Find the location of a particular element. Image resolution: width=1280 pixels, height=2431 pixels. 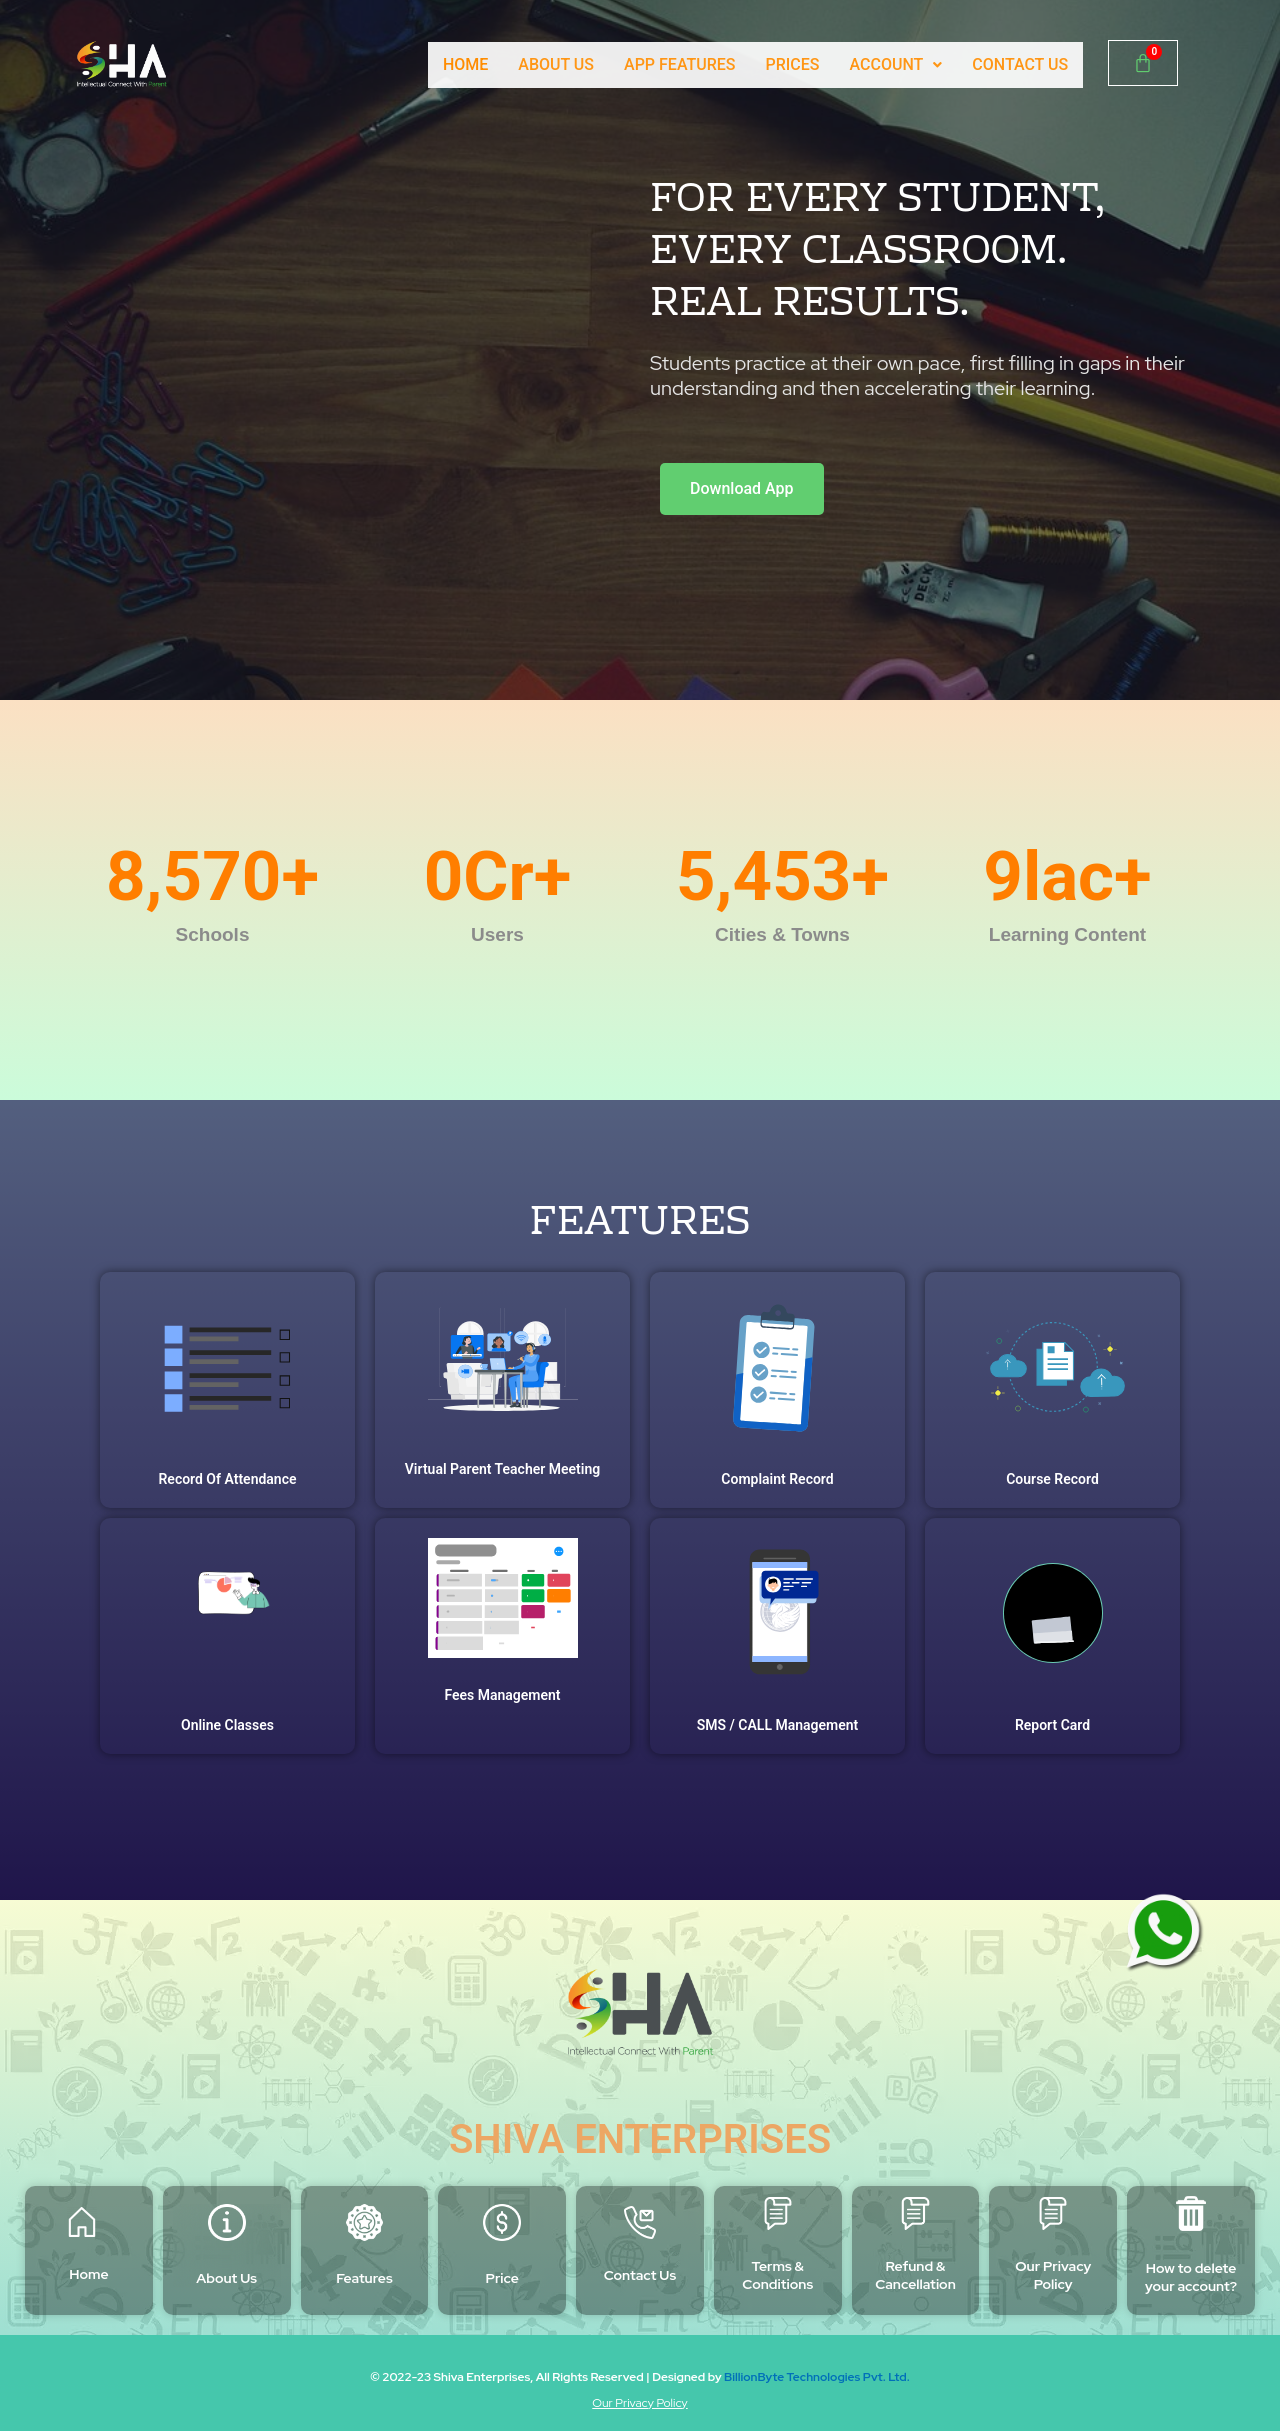

HOME is located at coordinates (463, 64).